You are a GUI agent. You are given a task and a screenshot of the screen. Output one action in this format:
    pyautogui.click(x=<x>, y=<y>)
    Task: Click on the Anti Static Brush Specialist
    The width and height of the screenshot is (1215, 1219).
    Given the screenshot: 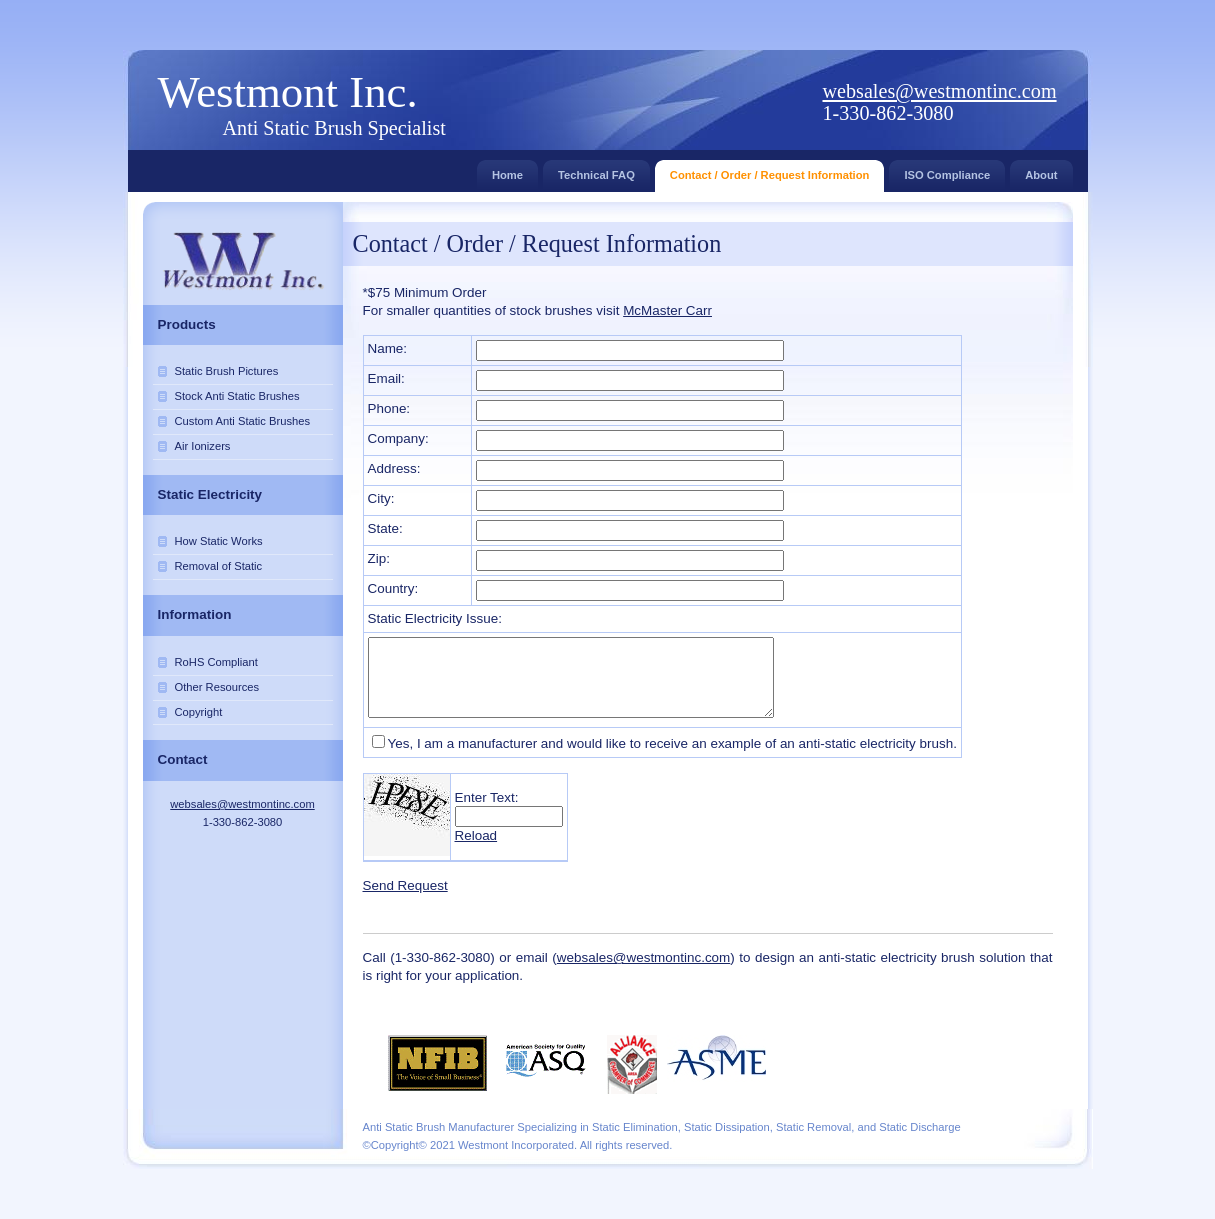 What is the action you would take?
    pyautogui.click(x=334, y=128)
    